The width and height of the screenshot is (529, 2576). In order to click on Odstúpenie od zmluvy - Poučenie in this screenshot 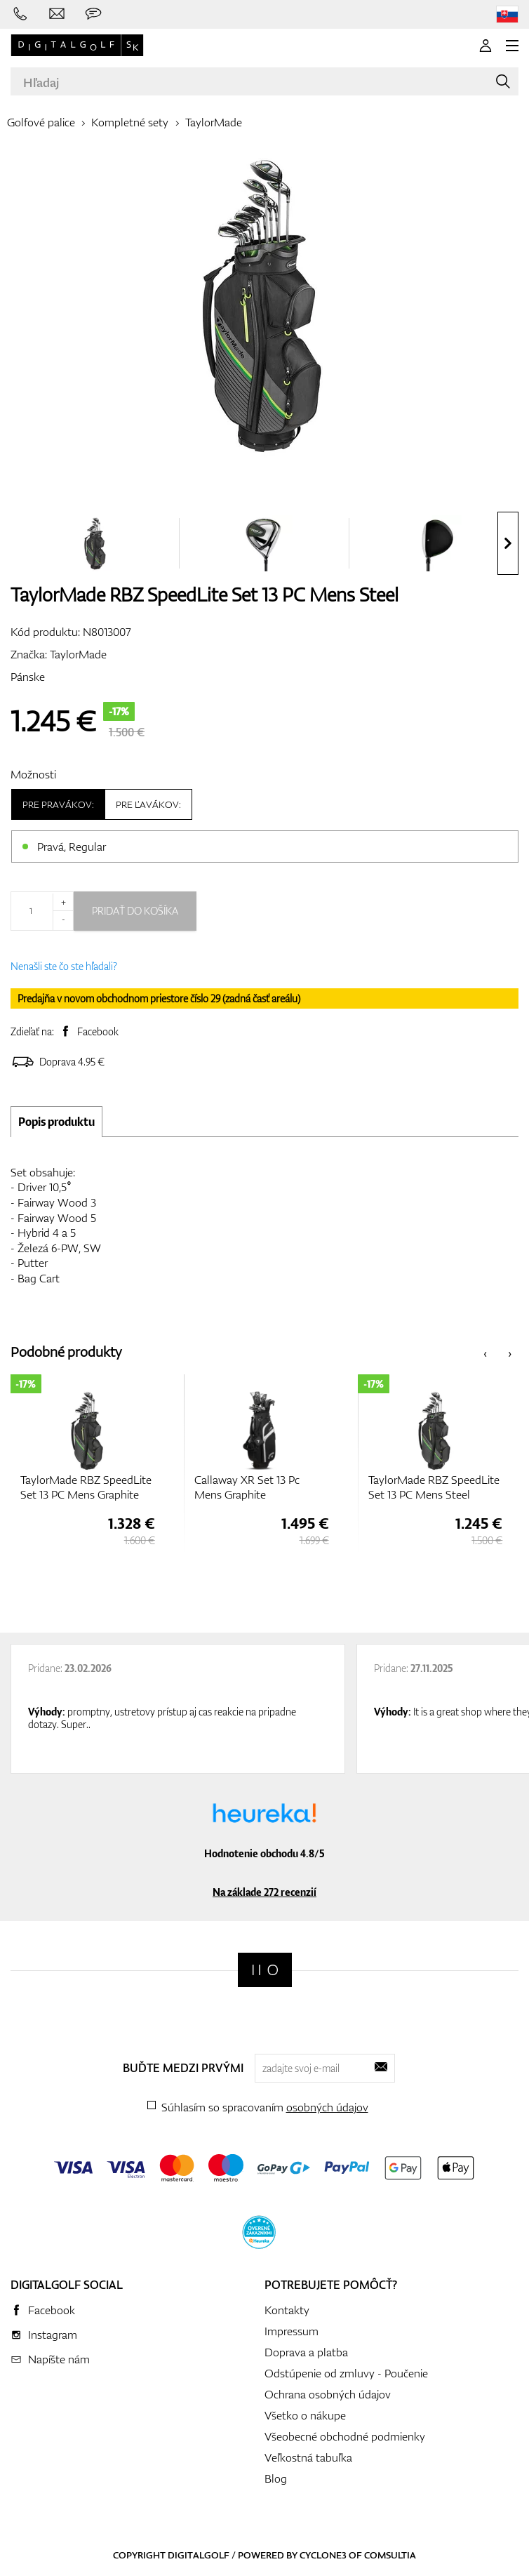, I will do `click(346, 2373)`.